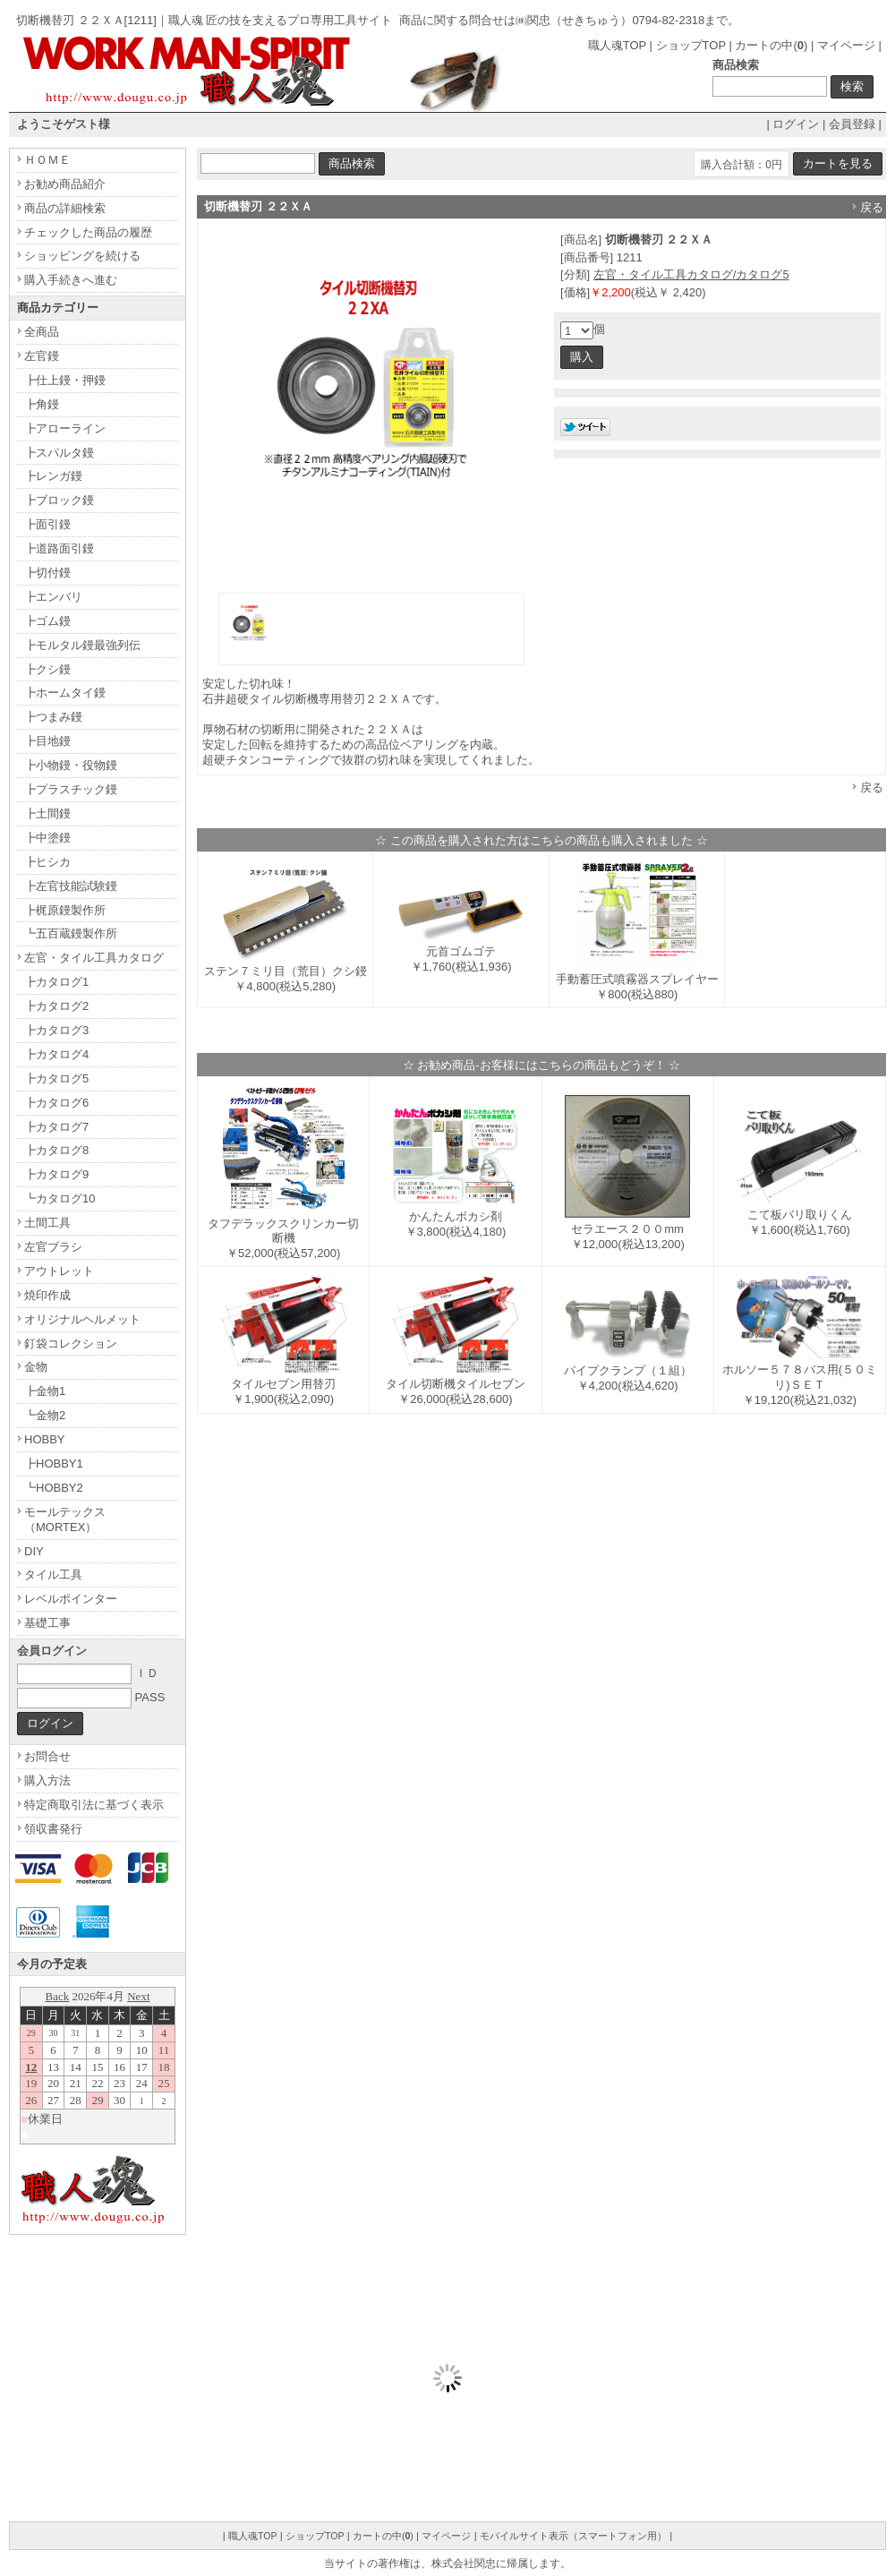 Image resolution: width=895 pixels, height=2576 pixels. Describe the element at coordinates (41, 404) in the screenshot. I see `┣角鏝` at that location.